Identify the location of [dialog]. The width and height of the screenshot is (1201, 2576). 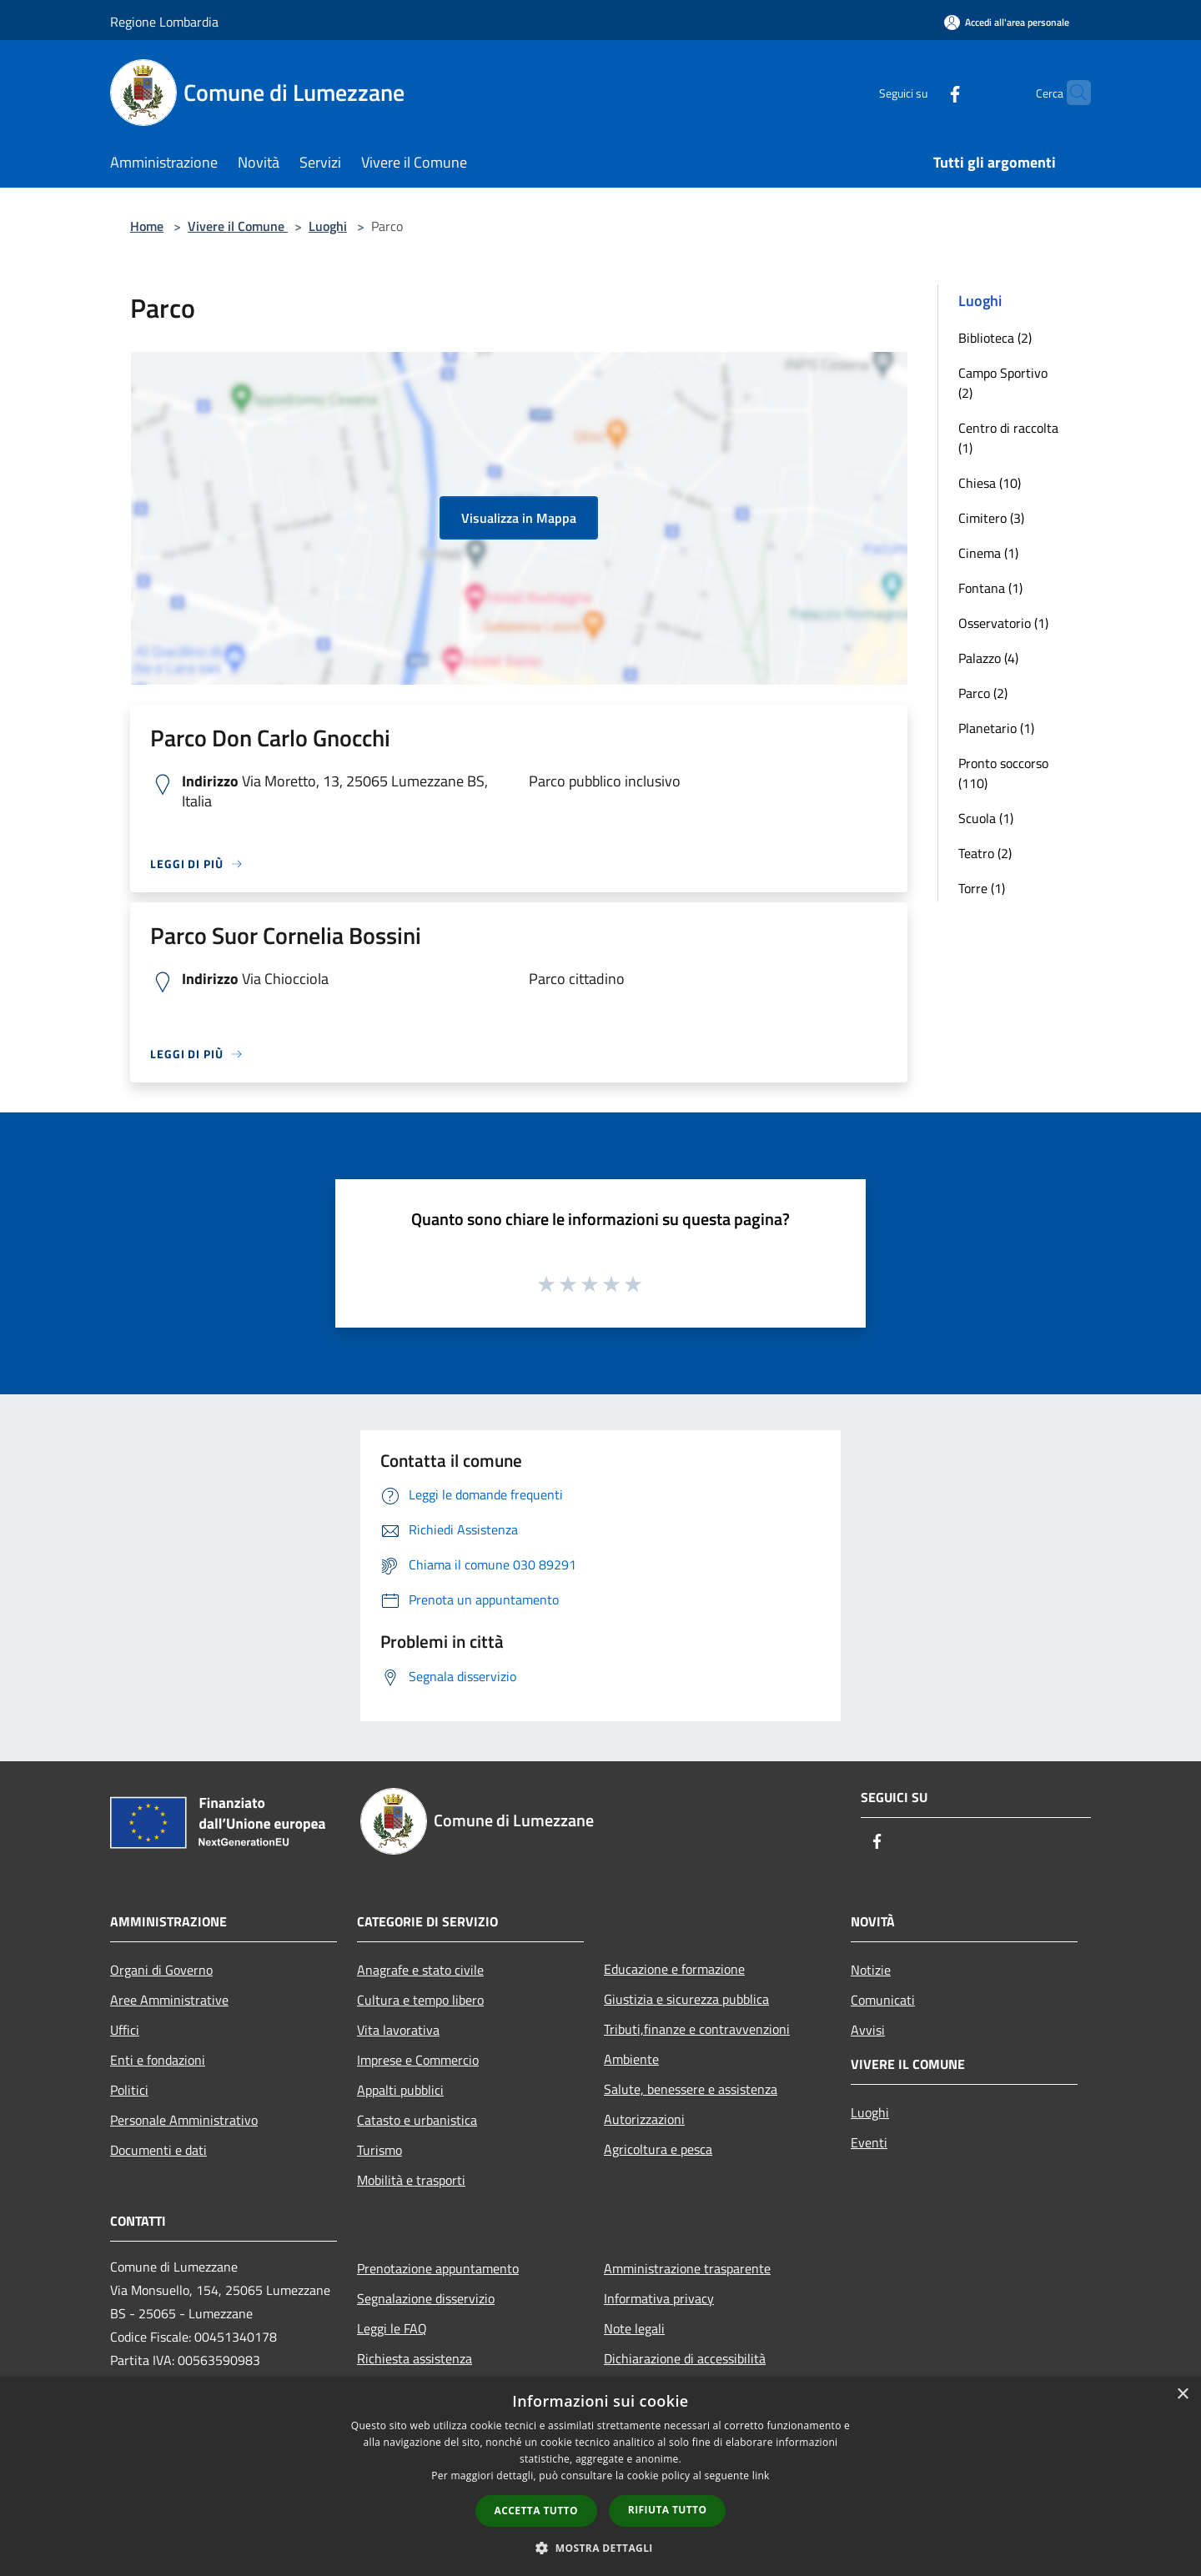
(600, 2476).